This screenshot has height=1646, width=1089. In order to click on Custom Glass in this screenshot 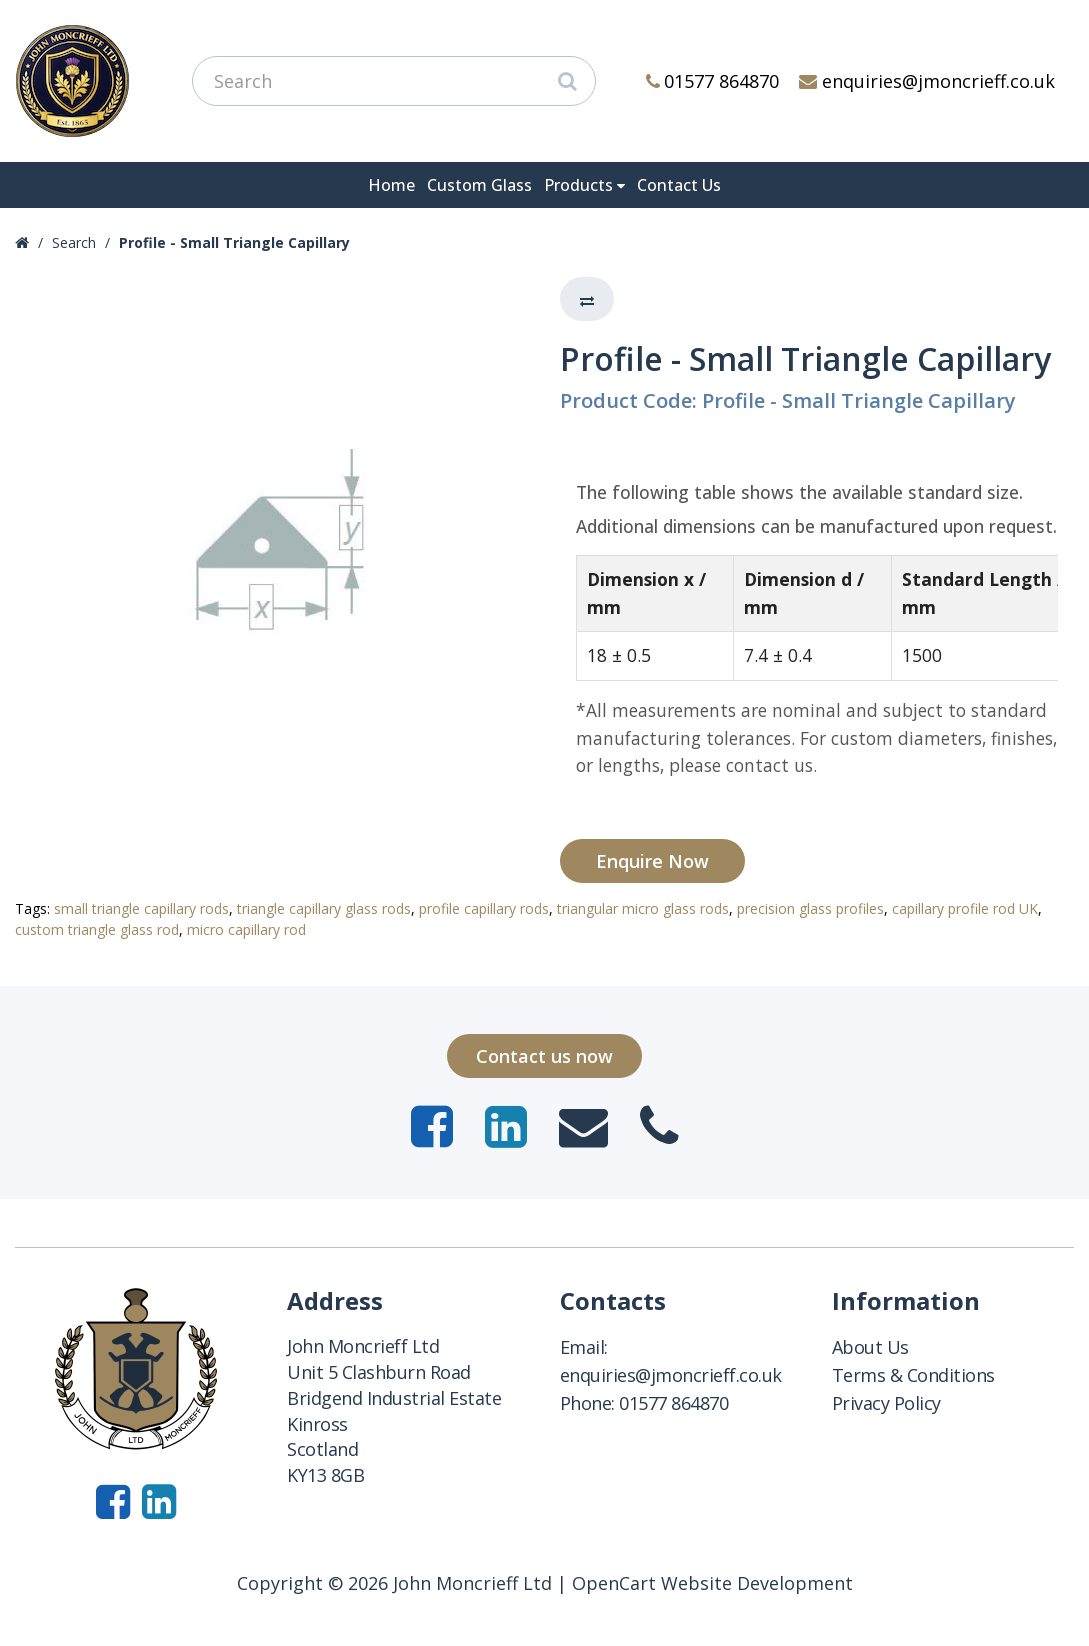, I will do `click(479, 185)`.